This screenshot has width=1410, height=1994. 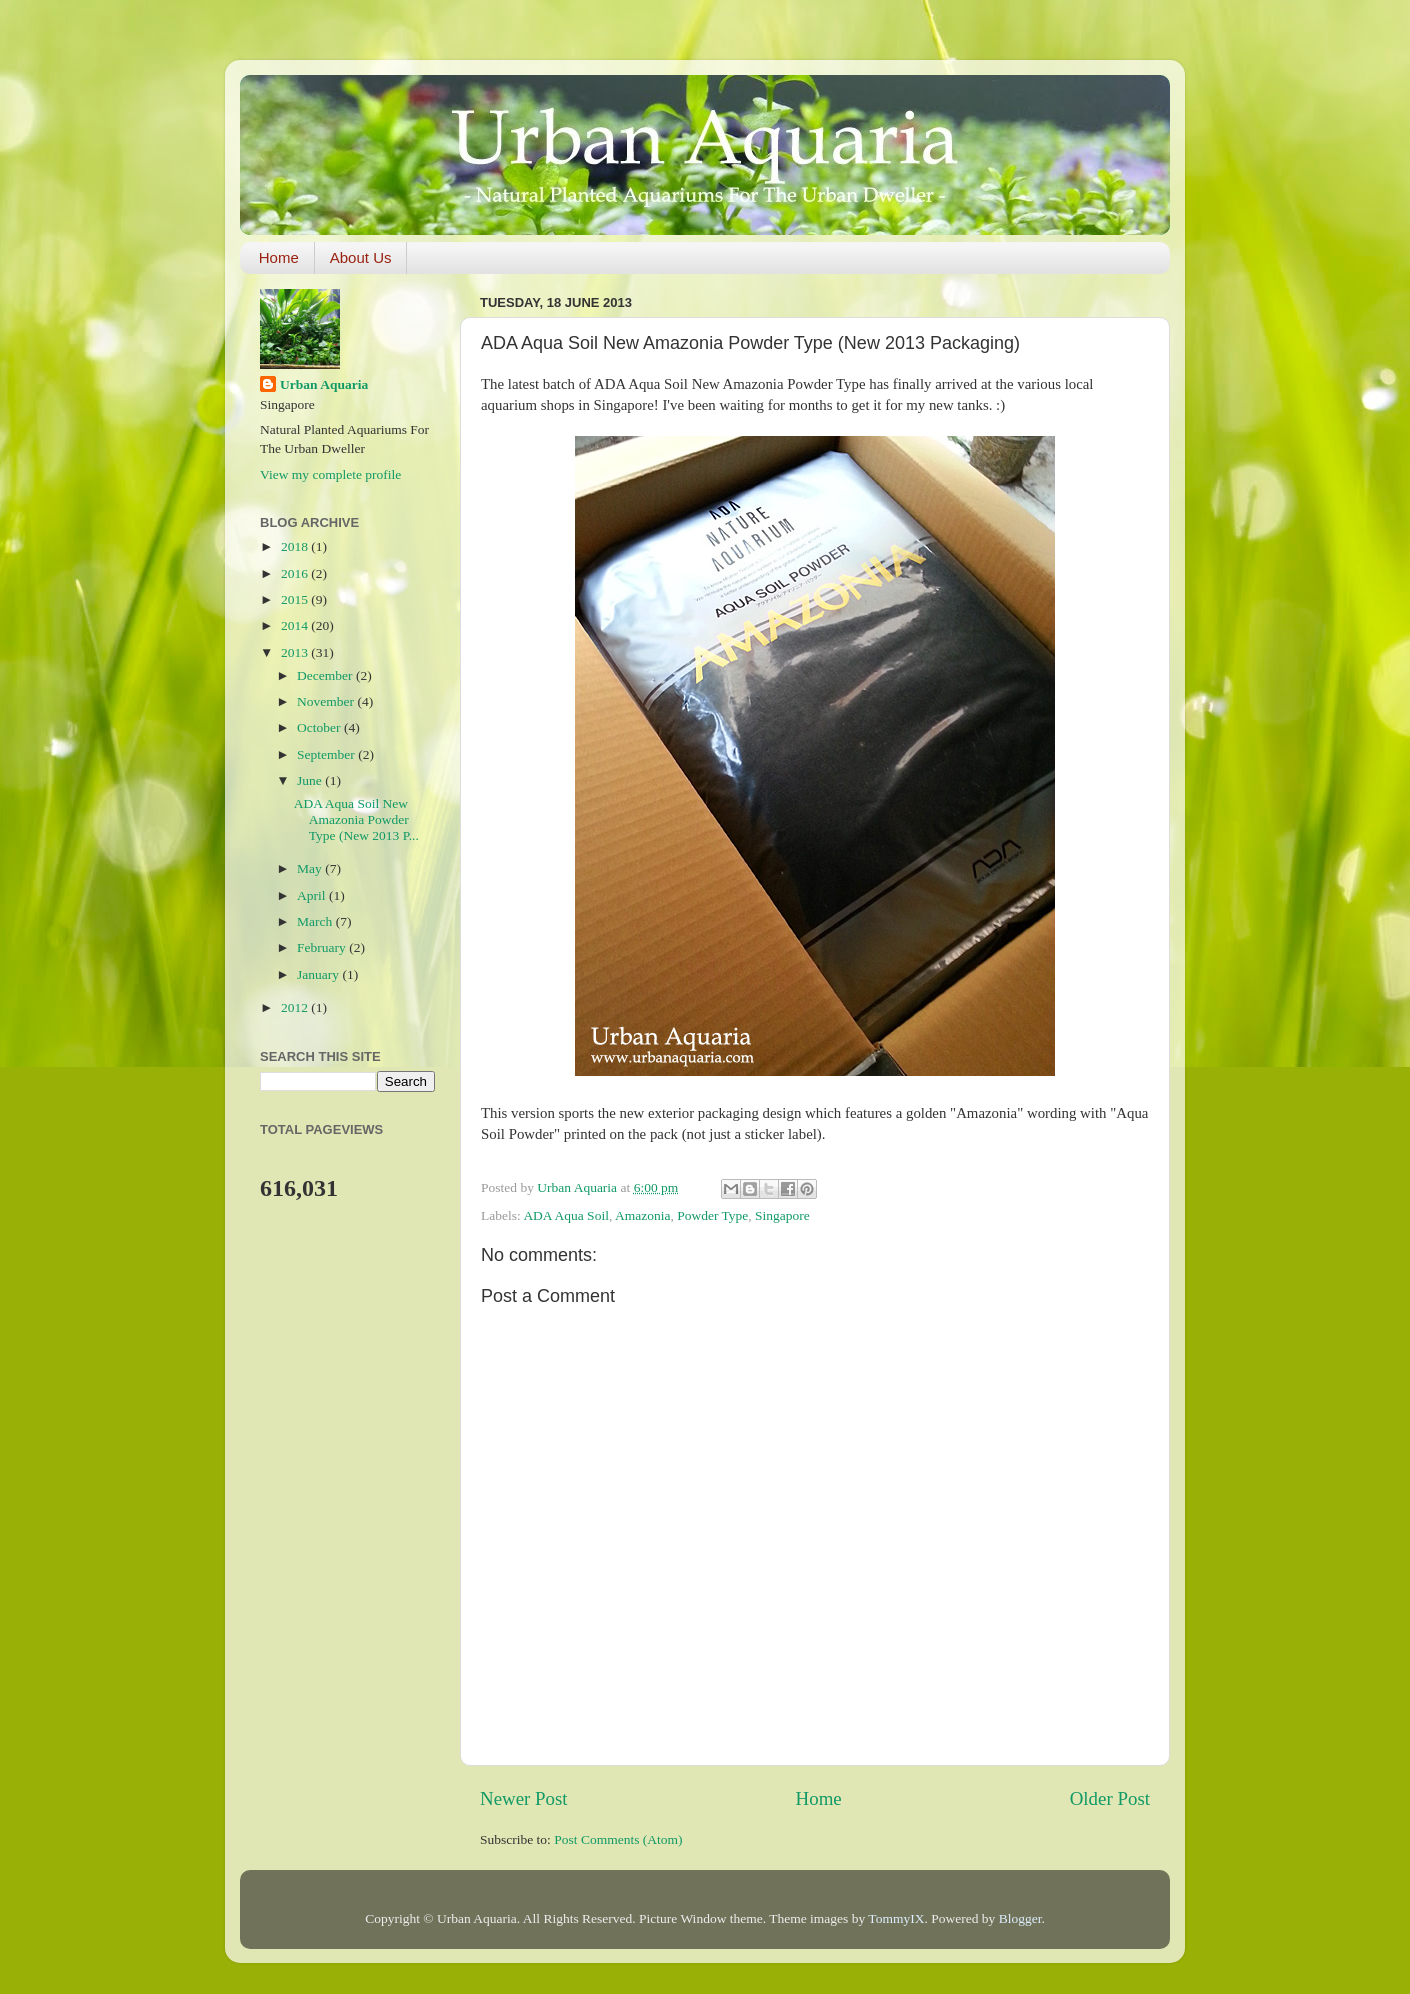 I want to click on View my complete profile, so click(x=330, y=474).